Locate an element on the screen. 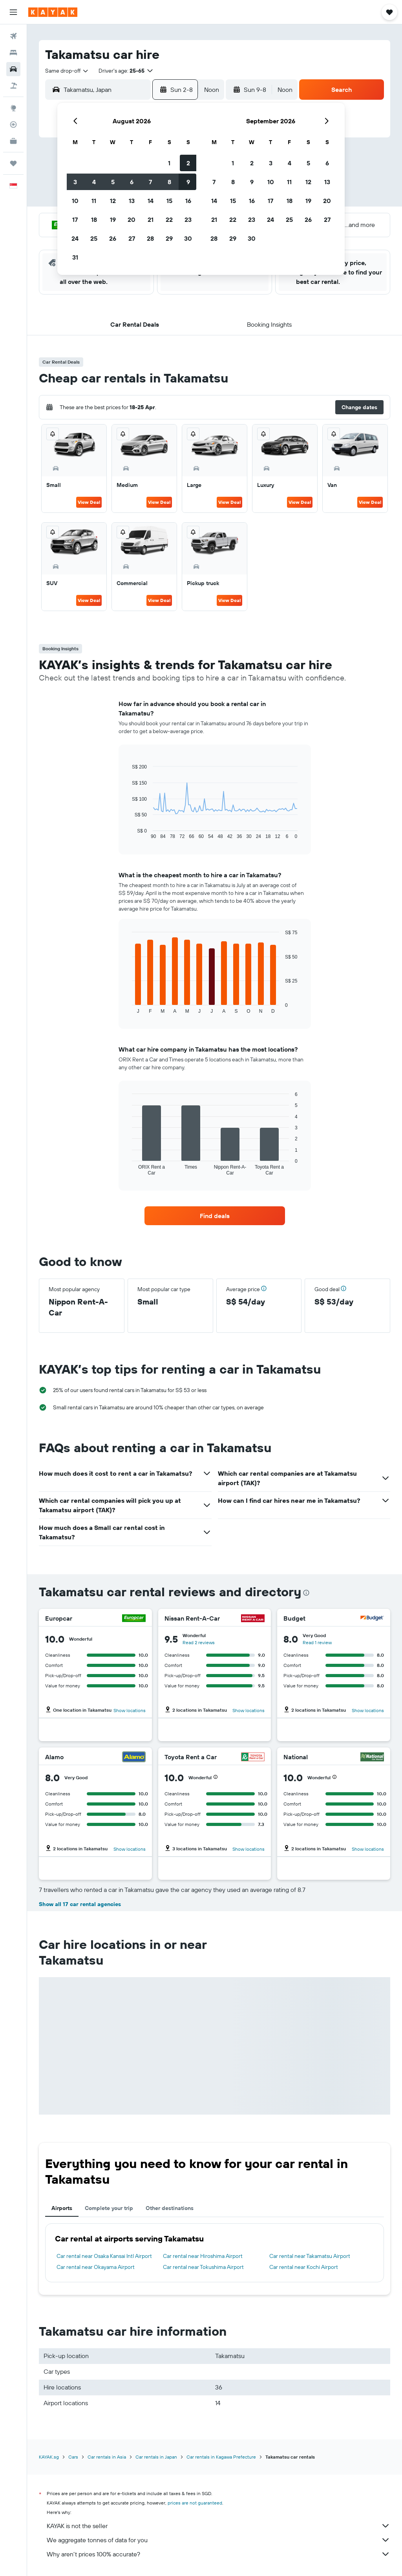  Complete your trip [tab] is located at coordinates (109, 2208).